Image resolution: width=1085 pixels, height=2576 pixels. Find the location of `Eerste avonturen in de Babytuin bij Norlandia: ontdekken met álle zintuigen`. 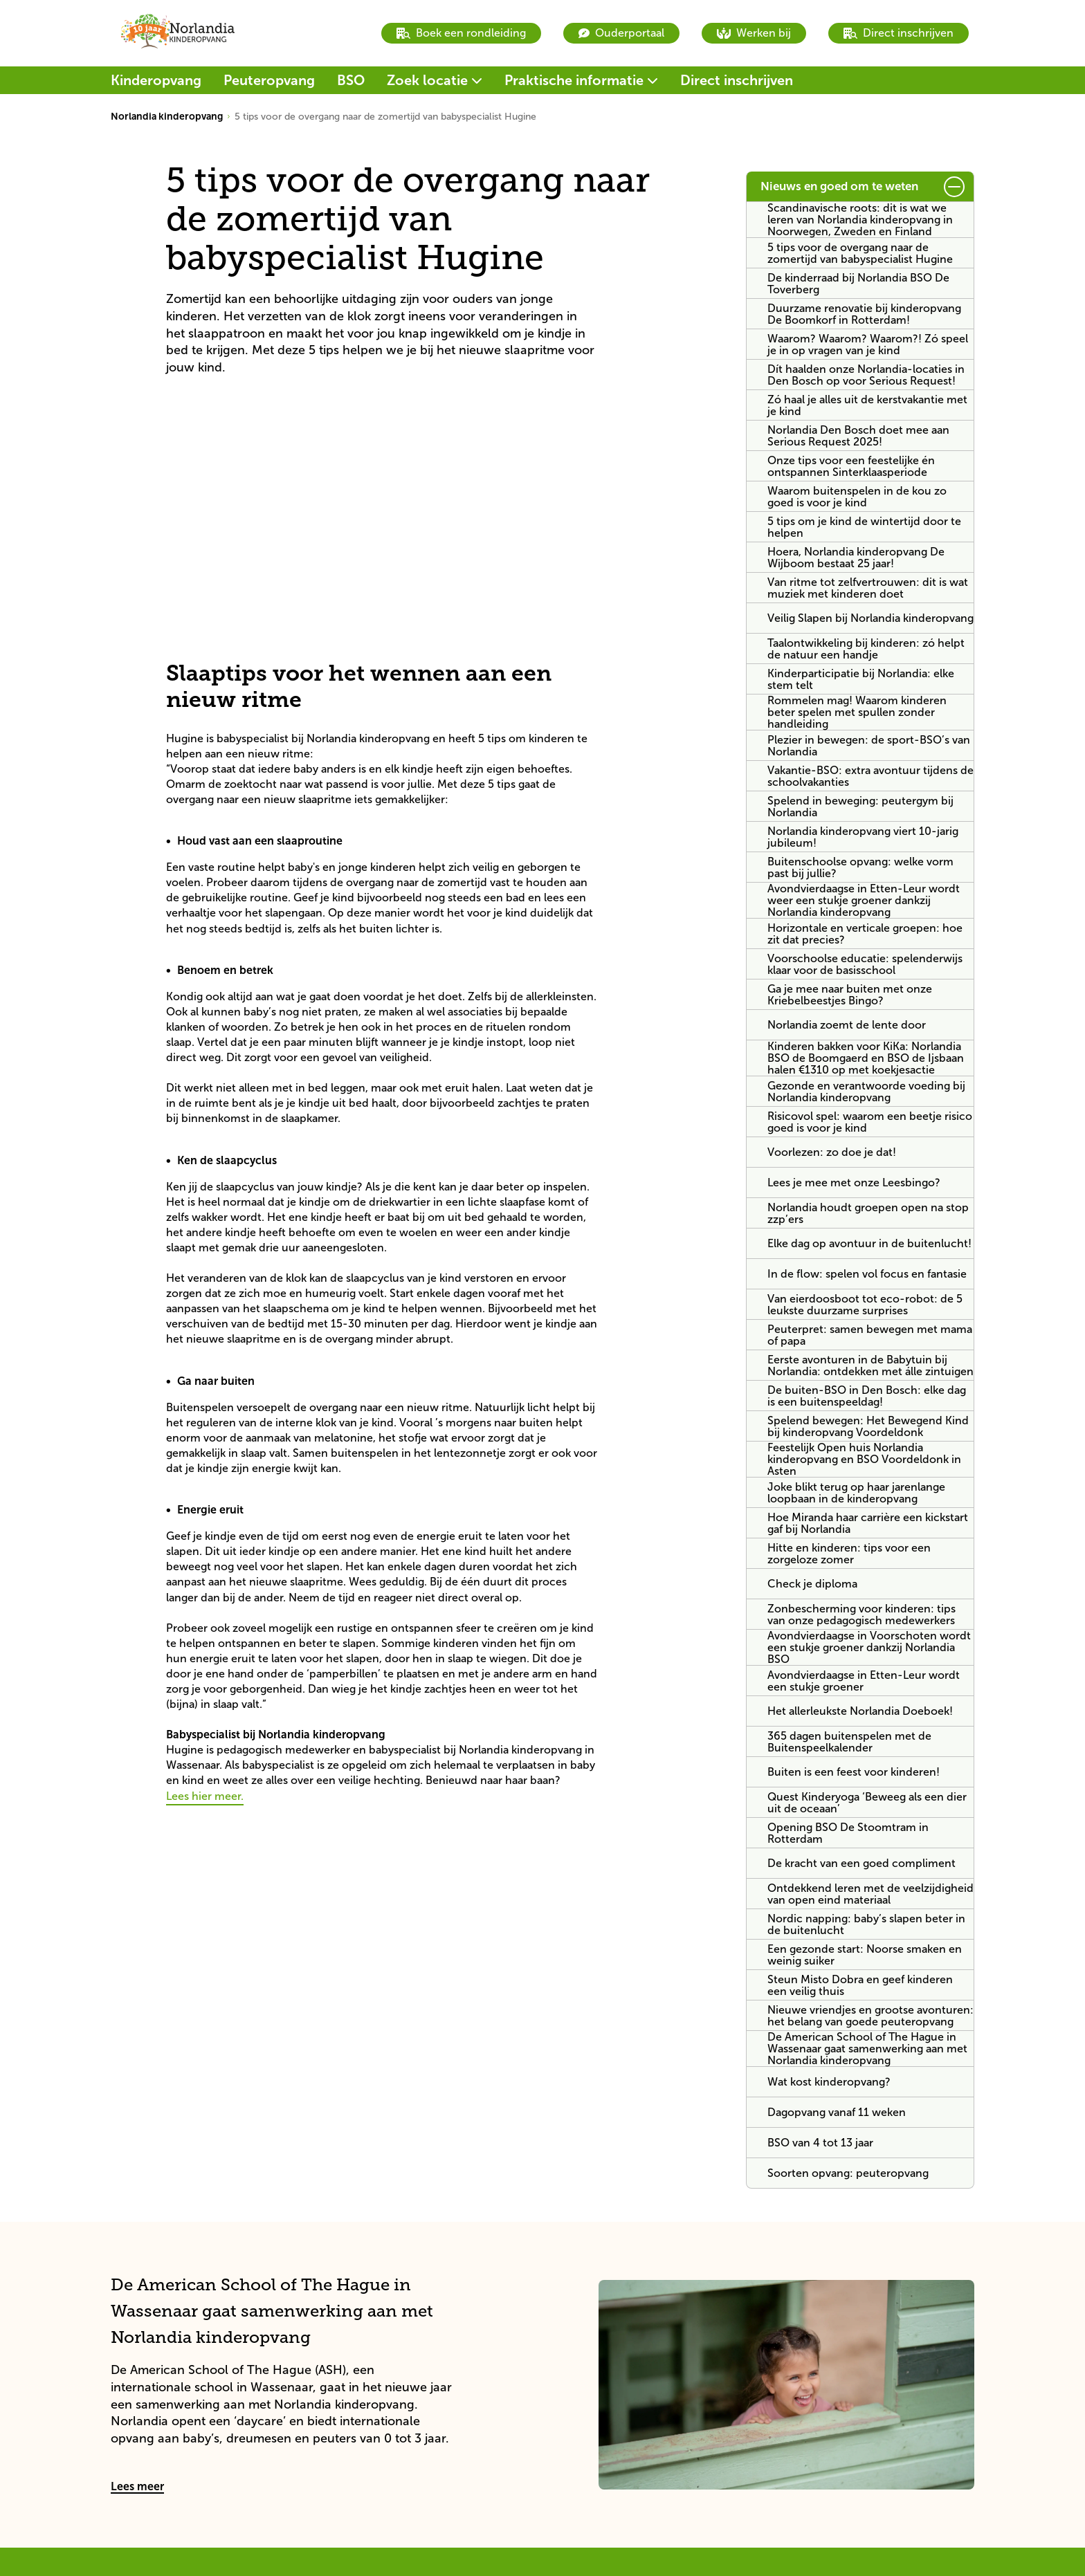

Eerste avonturen in de Babytuin bij Norlandia: ontdekken met álle zintuigen is located at coordinates (870, 1365).